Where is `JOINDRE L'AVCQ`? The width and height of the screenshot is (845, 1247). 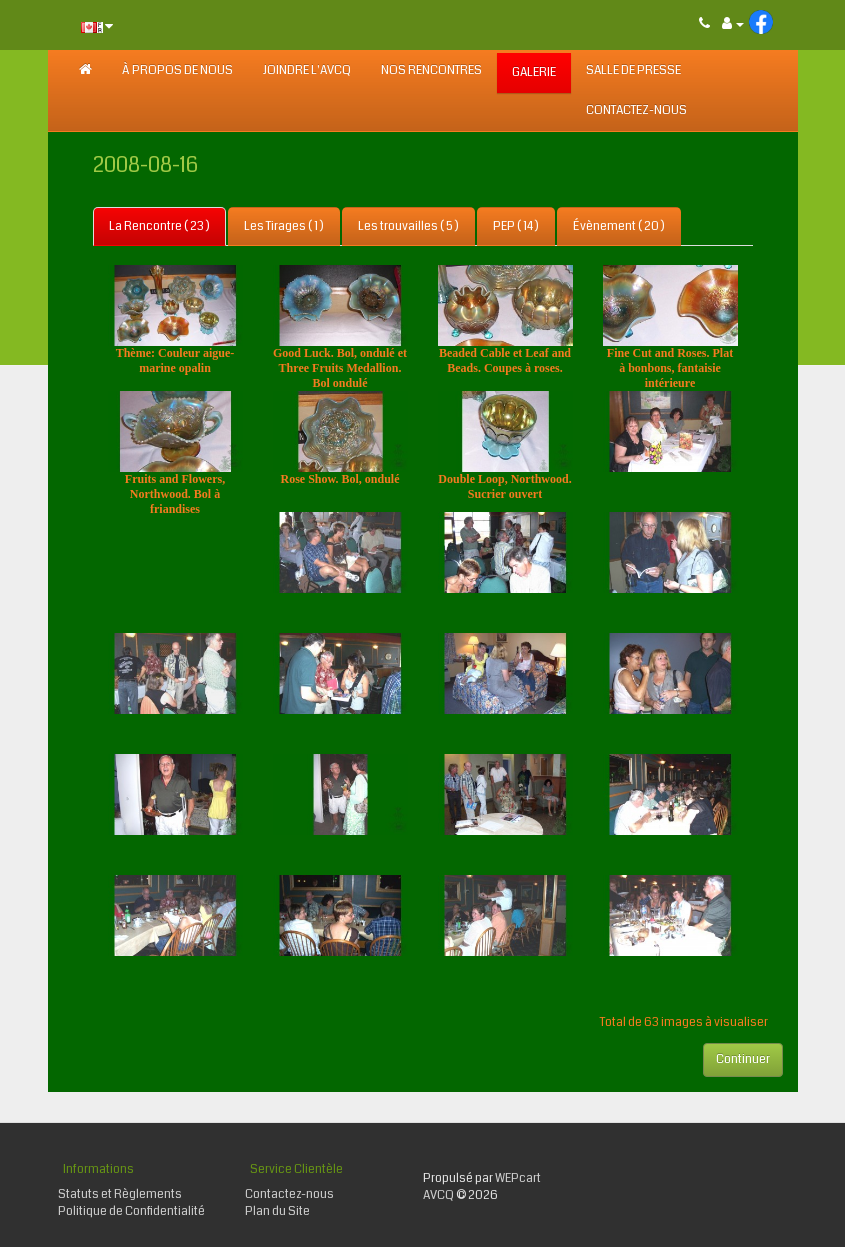 JOINDRE L'AVCQ is located at coordinates (307, 70).